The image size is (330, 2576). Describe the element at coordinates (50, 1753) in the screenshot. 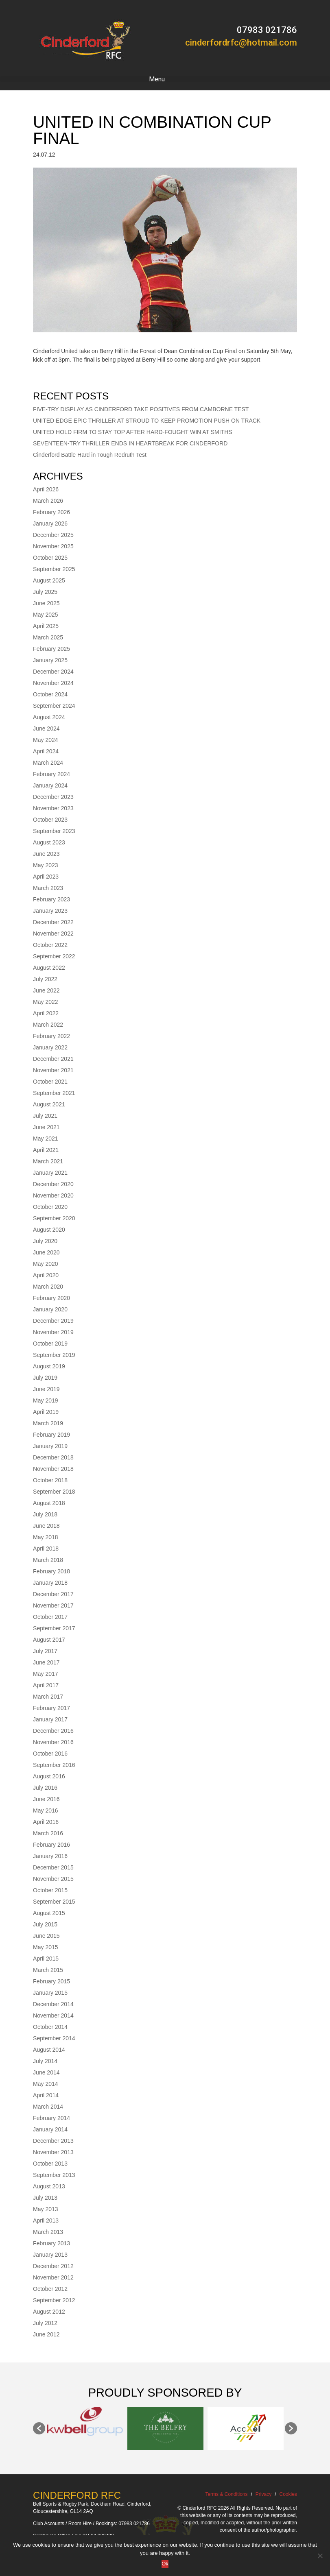

I see `October 2016` at that location.